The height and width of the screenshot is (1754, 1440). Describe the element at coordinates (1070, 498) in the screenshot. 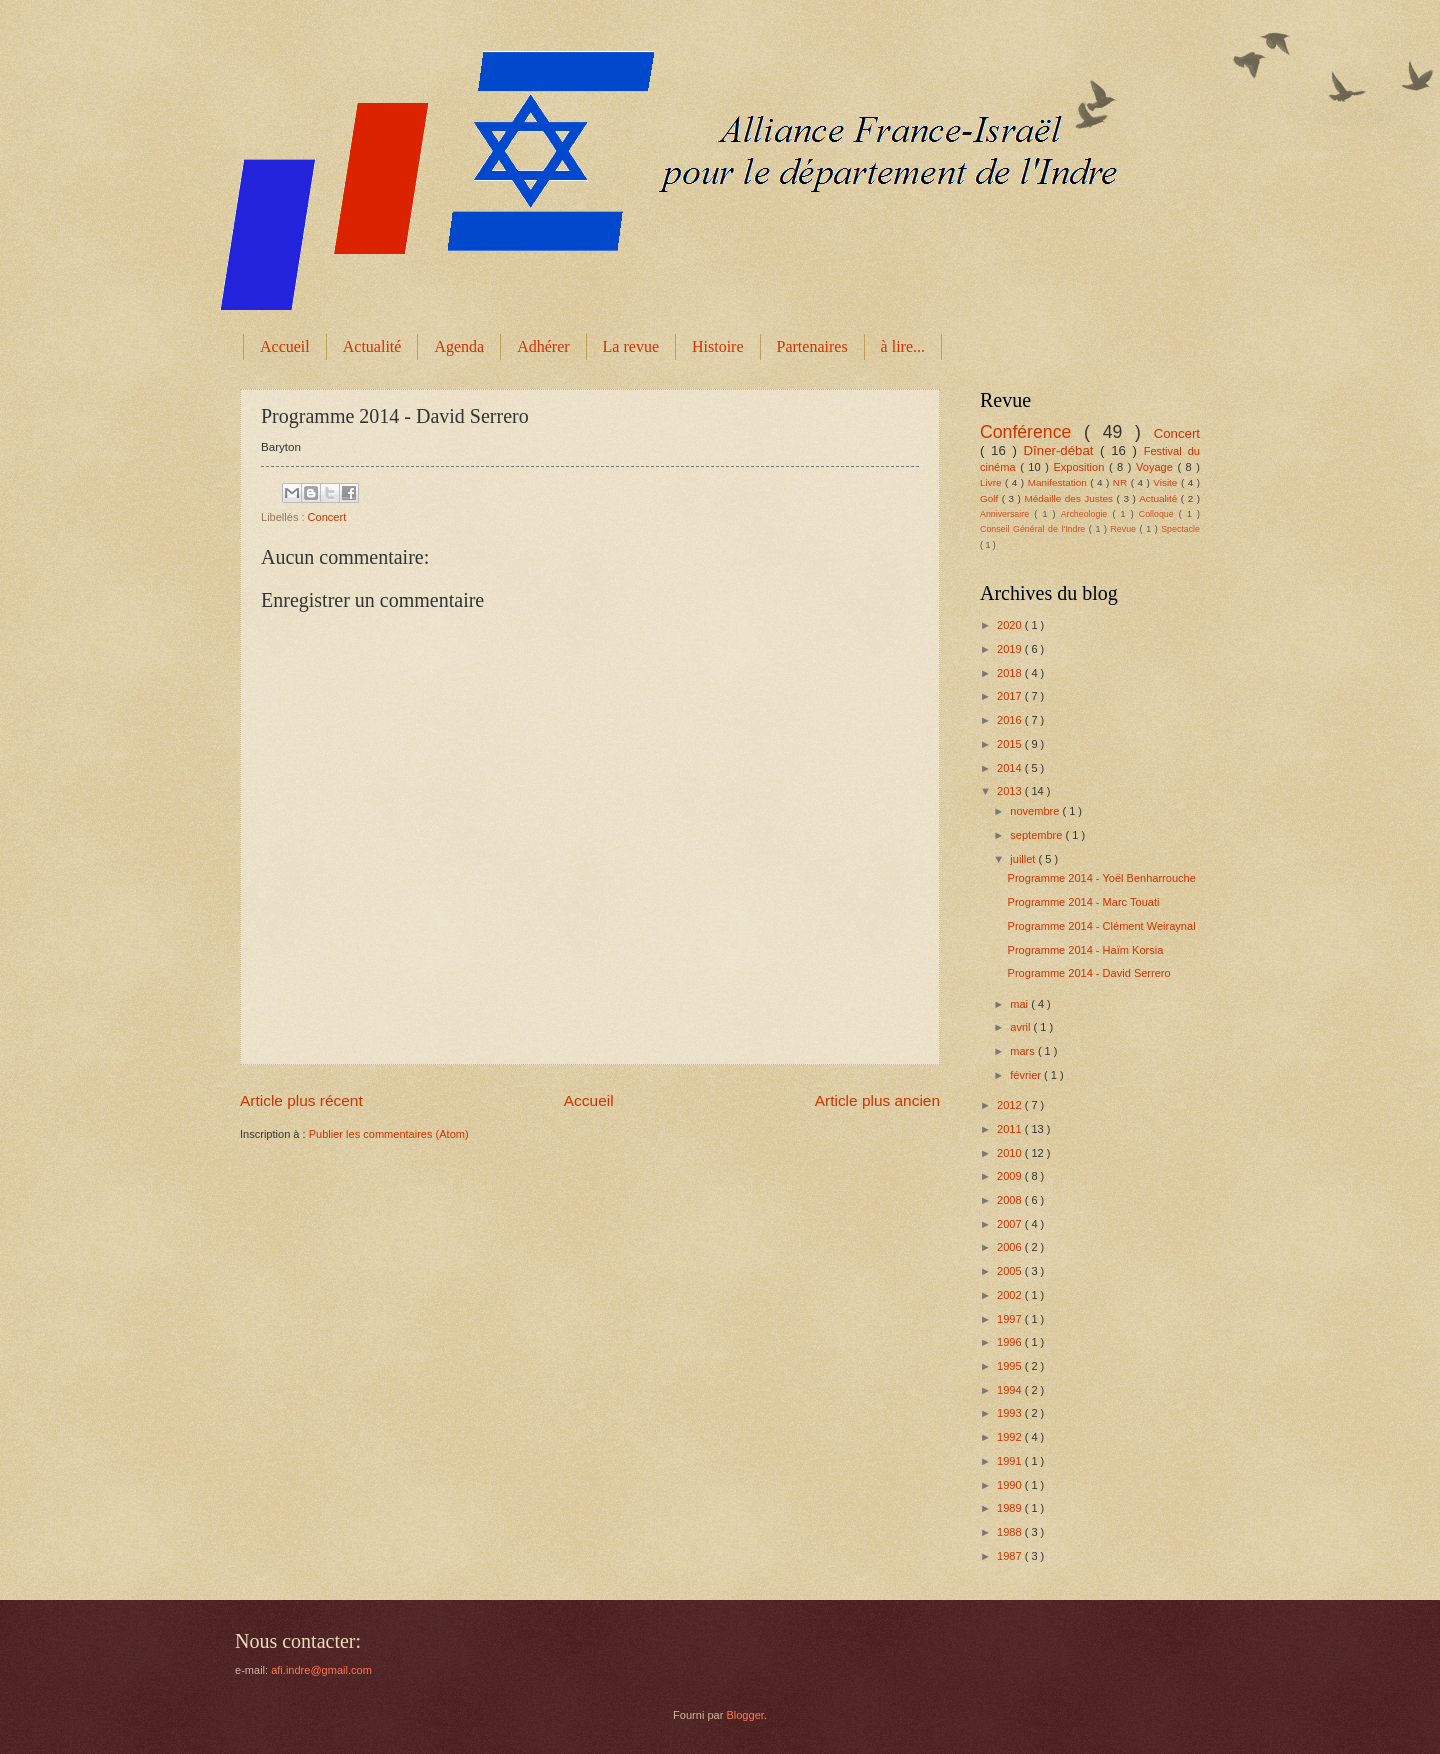

I see `Médaille des Justes` at that location.